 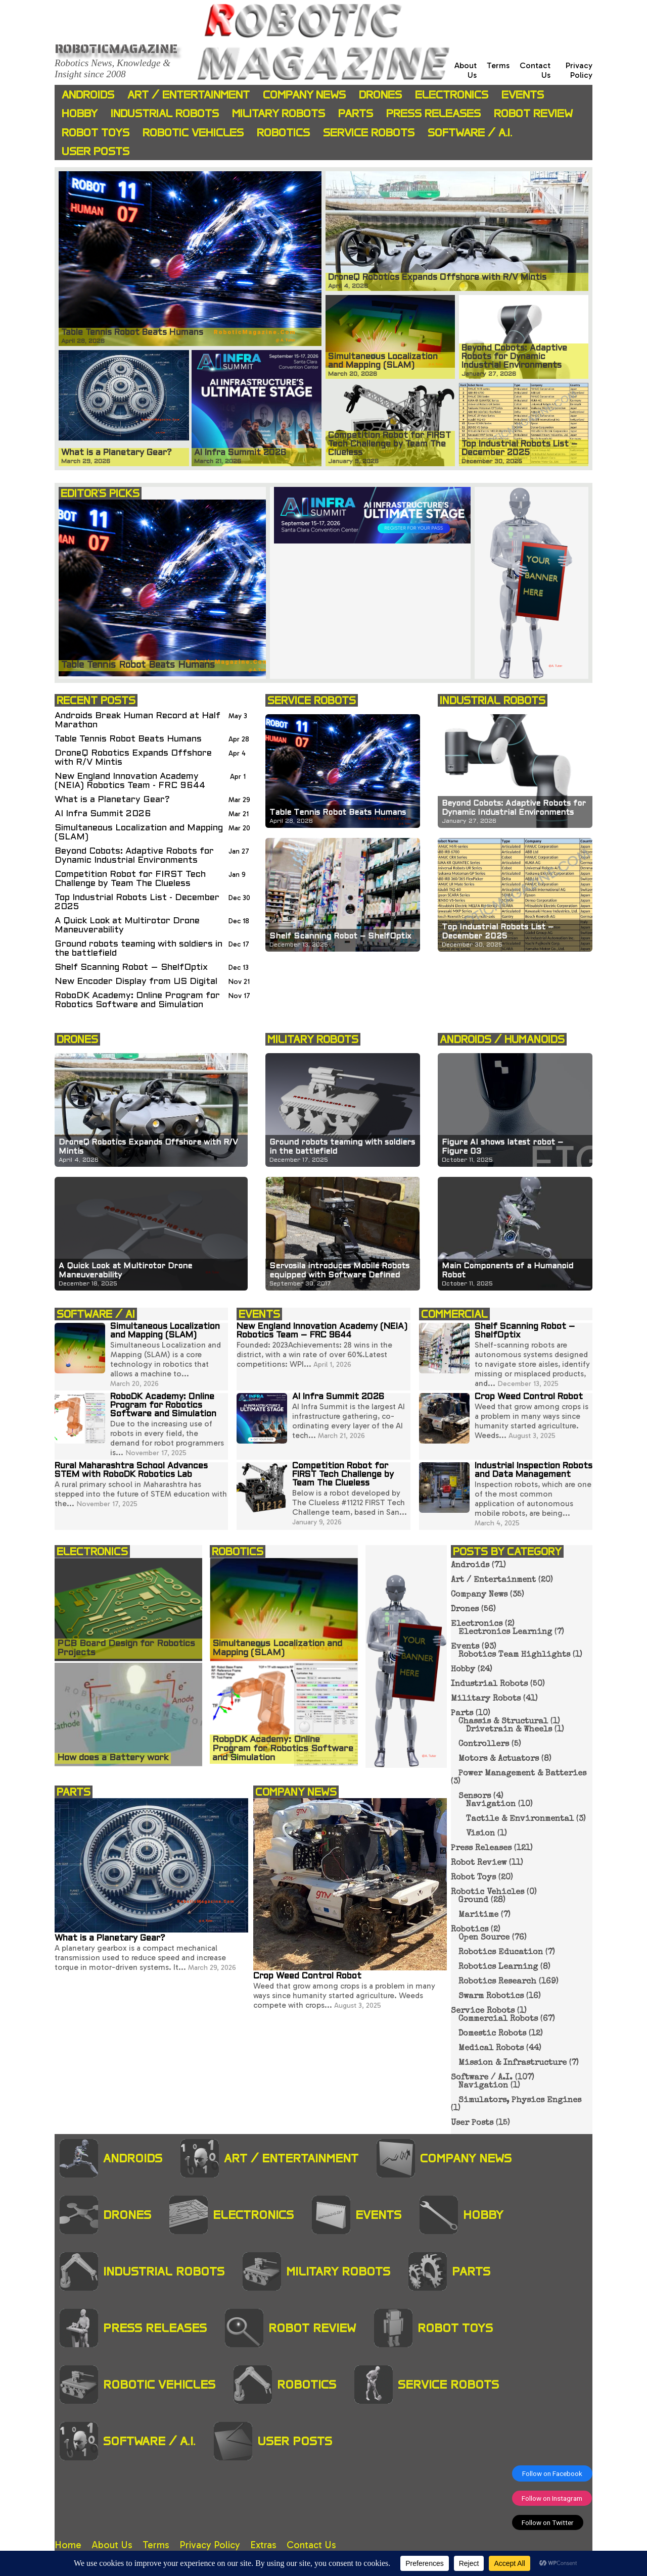 What do you see at coordinates (519, 2101) in the screenshot?
I see `Simulators, Physics Engines` at bounding box center [519, 2101].